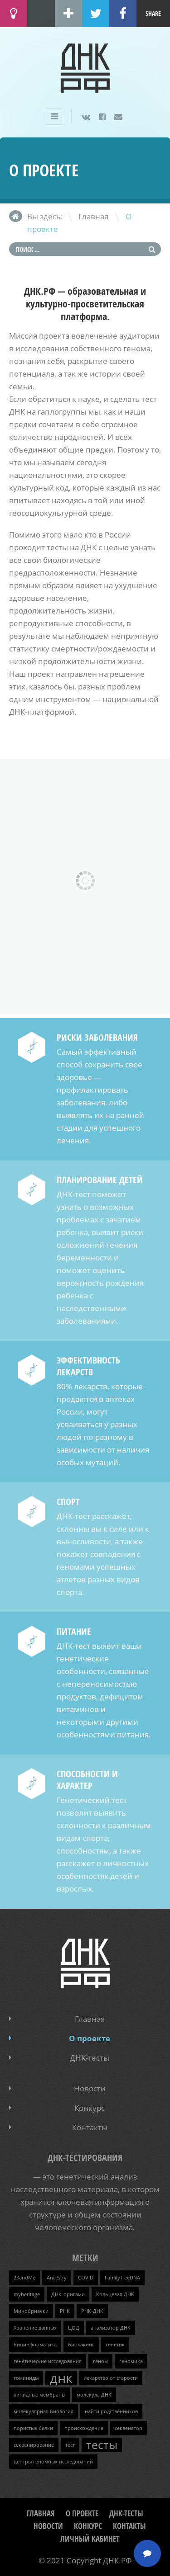  What do you see at coordinates (115, 2344) in the screenshot?
I see `генетик [генетик (1 элемент)]` at bounding box center [115, 2344].